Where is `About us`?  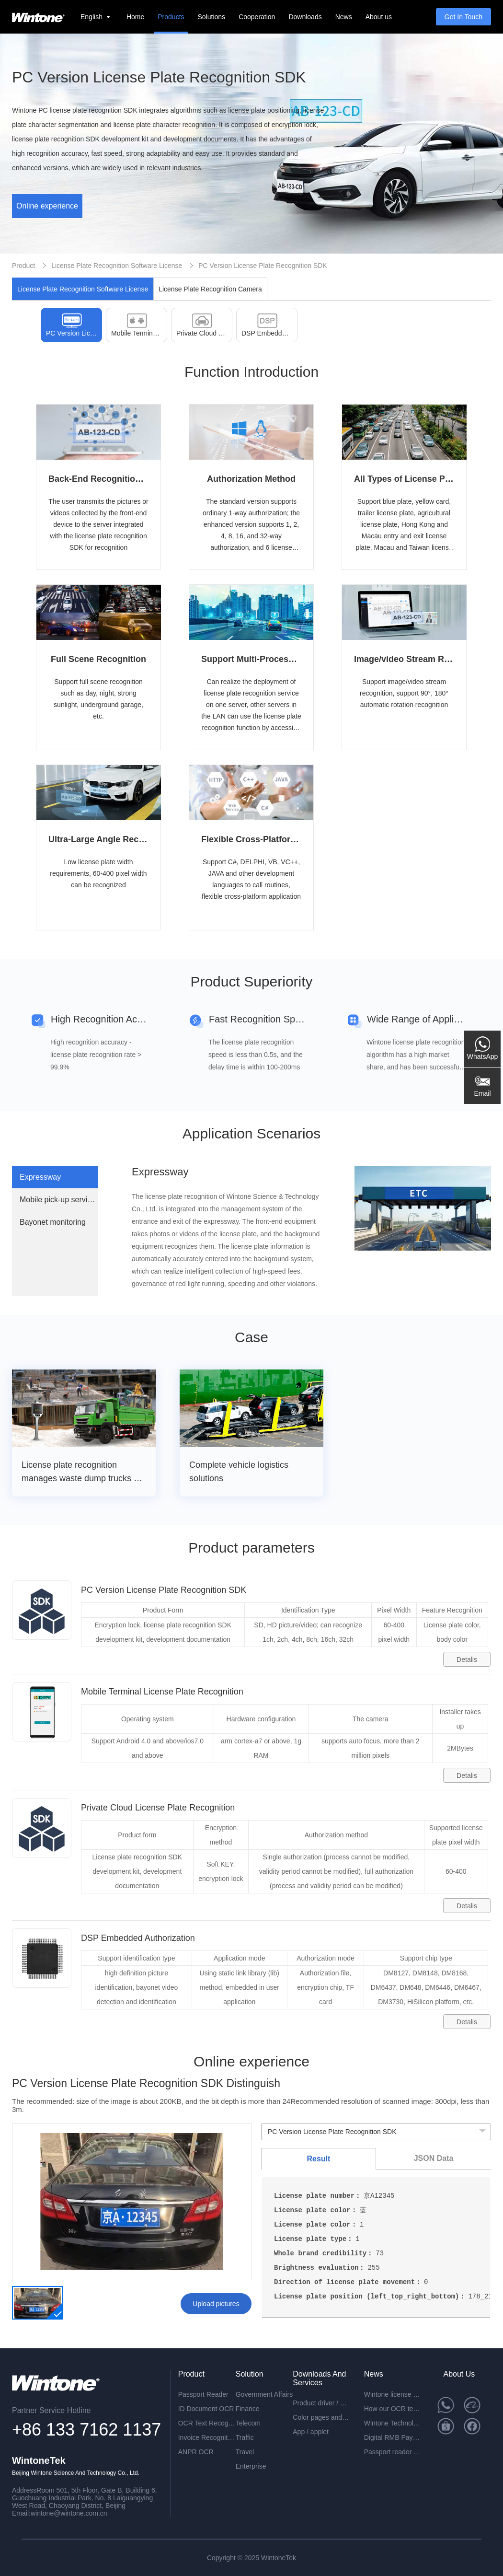
About us is located at coordinates (379, 17).